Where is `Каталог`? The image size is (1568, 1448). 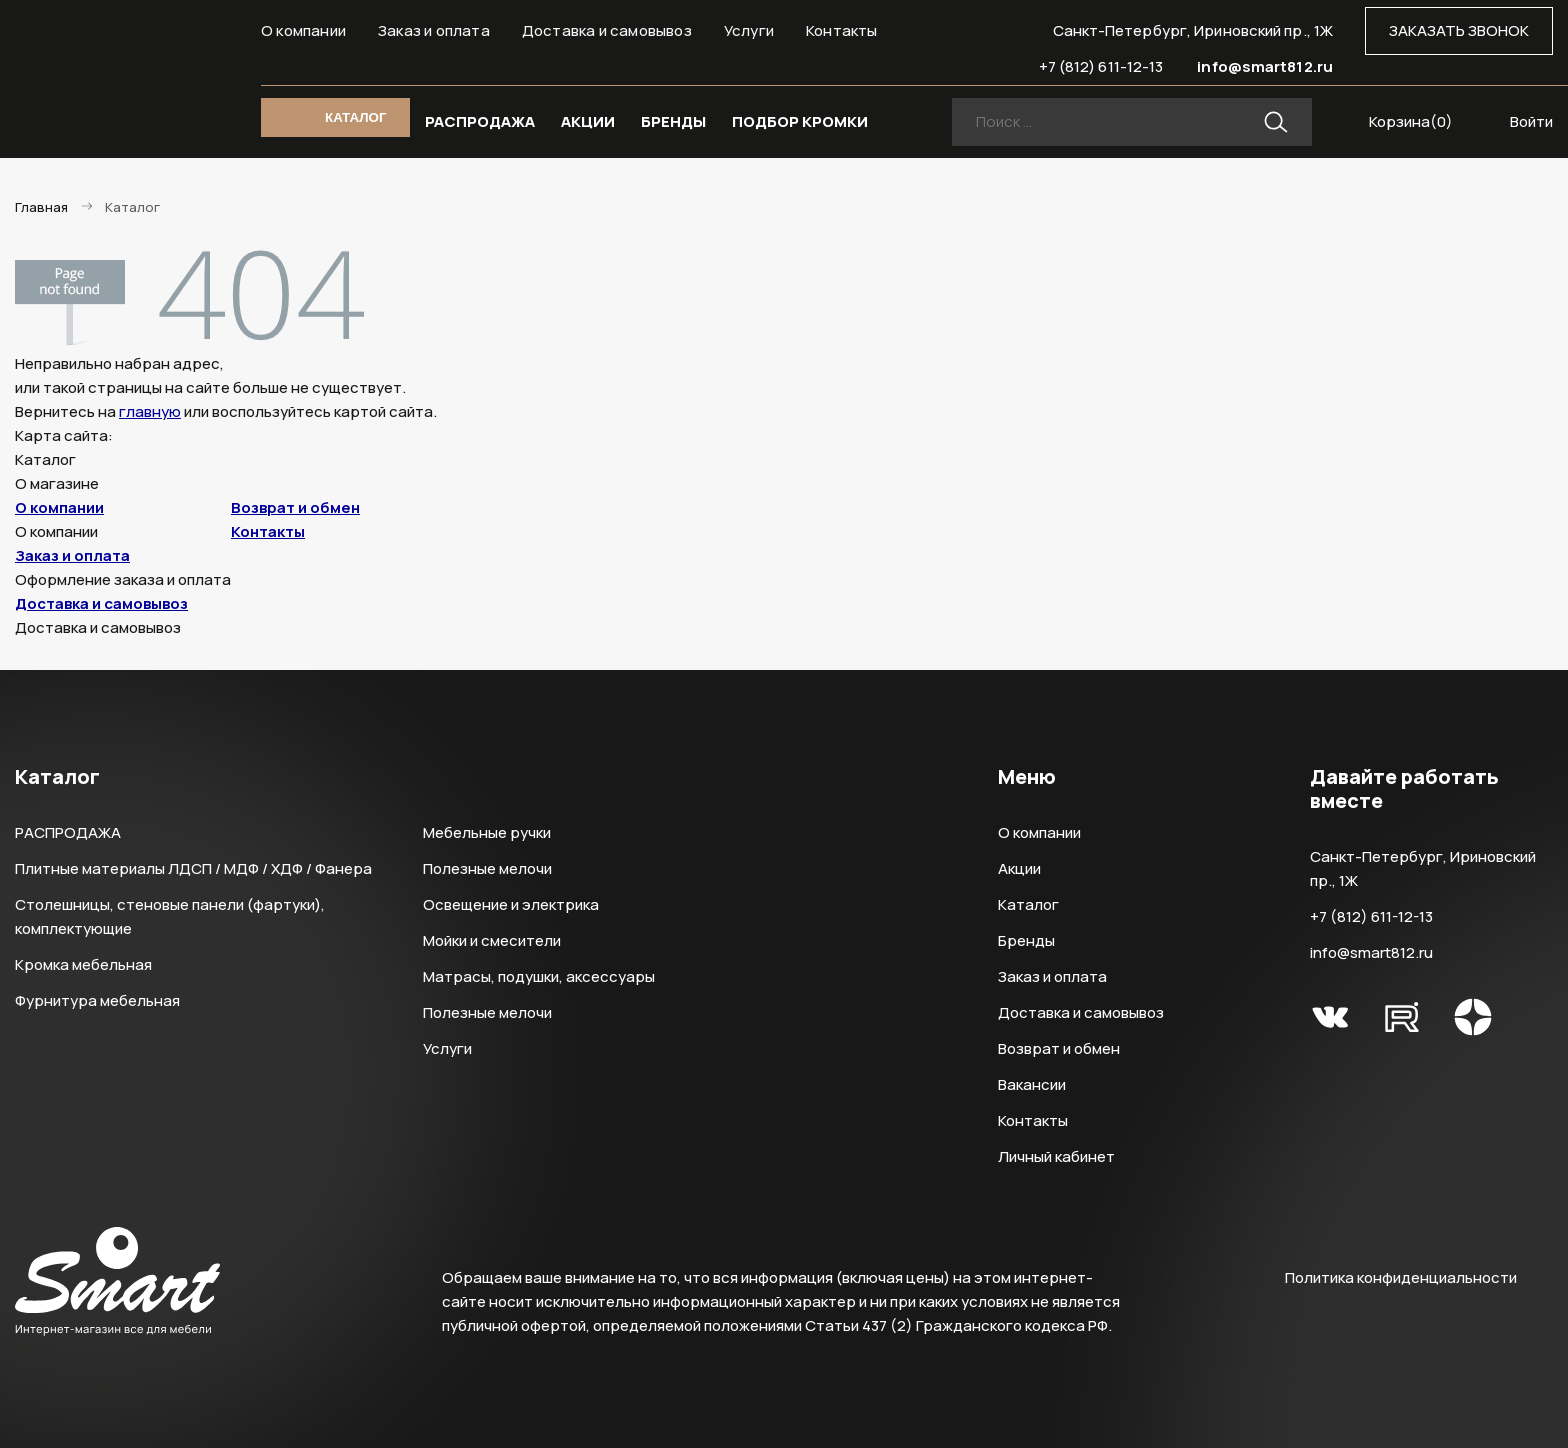
Каталог is located at coordinates (1028, 904).